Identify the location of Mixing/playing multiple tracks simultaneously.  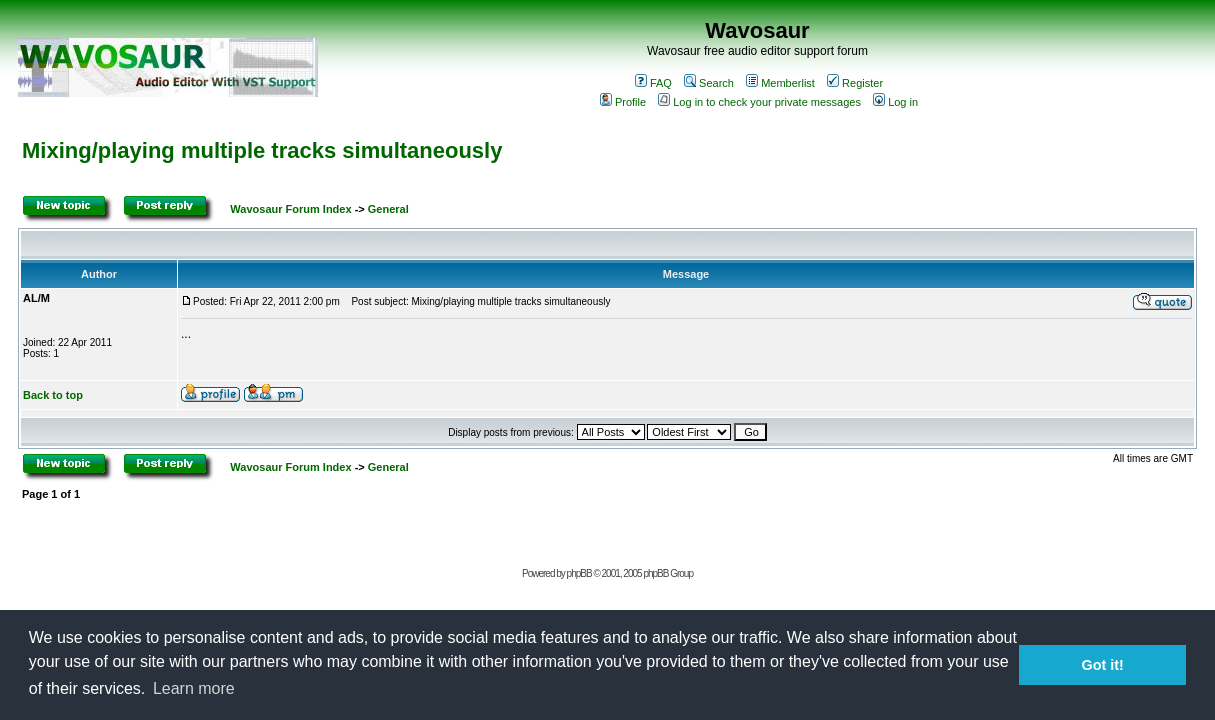
(262, 150).